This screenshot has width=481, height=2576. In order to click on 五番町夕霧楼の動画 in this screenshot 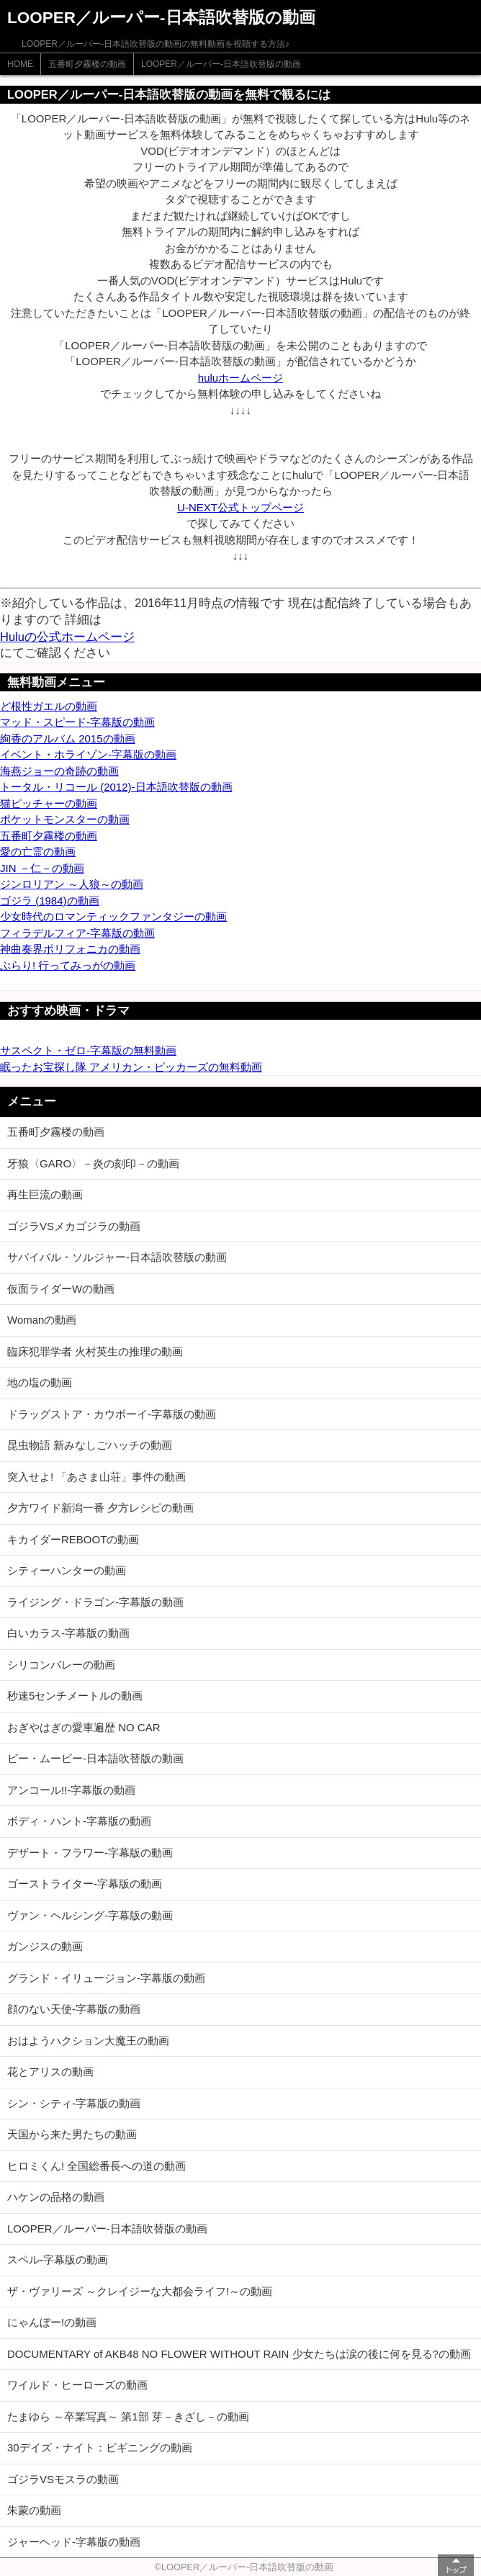, I will do `click(87, 64)`.